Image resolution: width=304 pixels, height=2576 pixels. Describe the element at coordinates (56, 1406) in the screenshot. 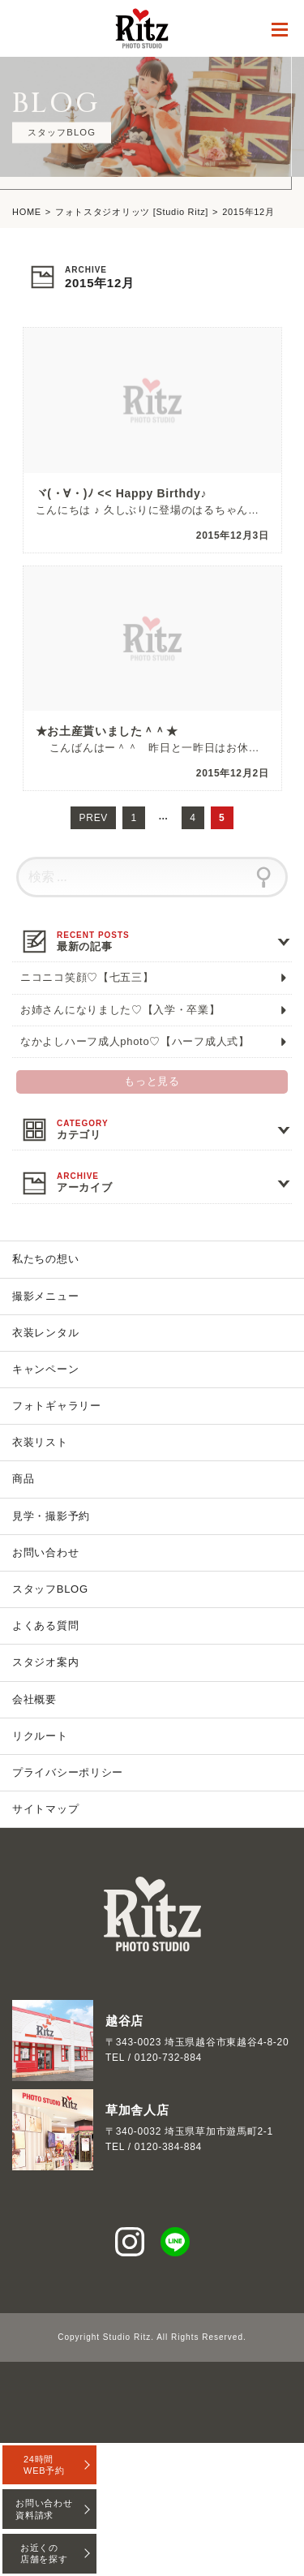

I see `フォトギャラリー` at that location.